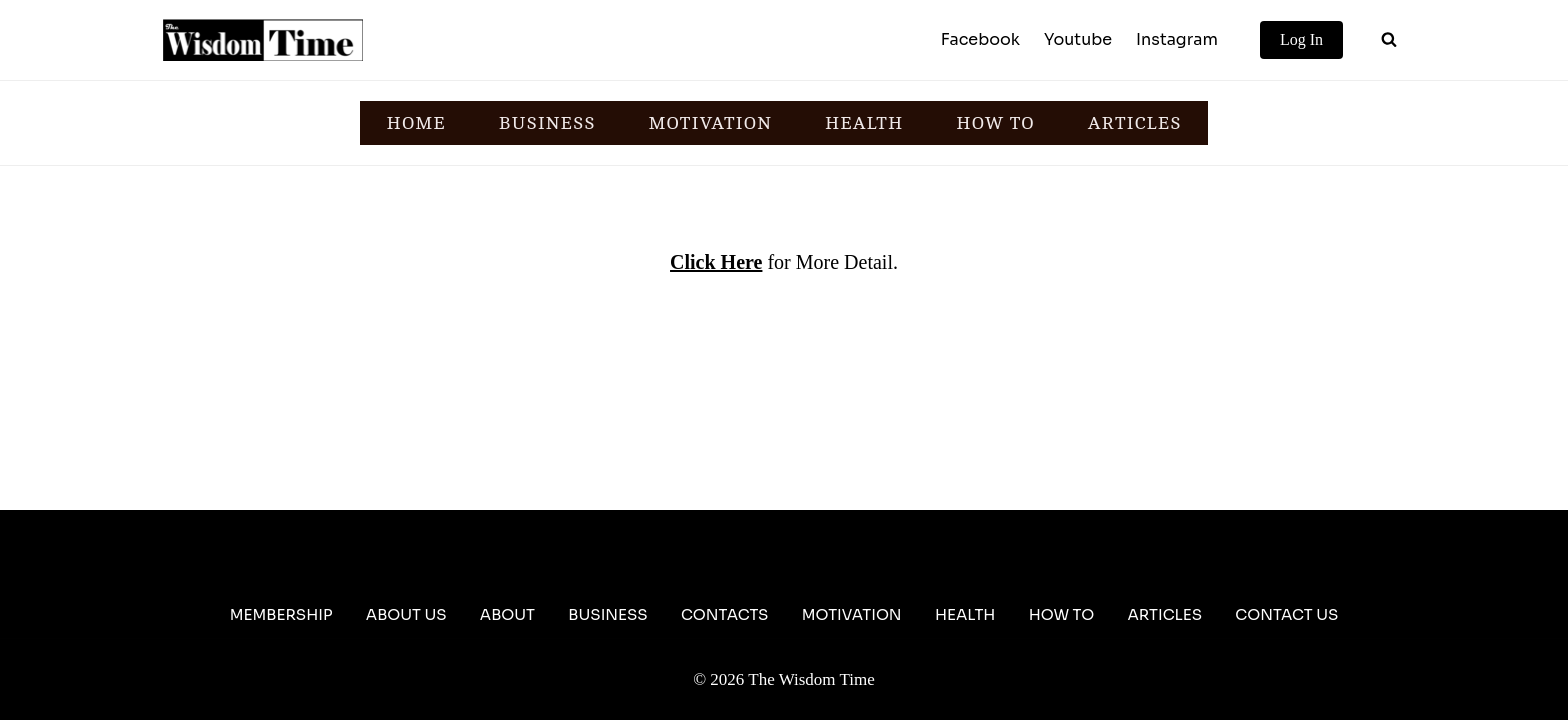 The height and width of the screenshot is (720, 1568). What do you see at coordinates (1301, 39) in the screenshot?
I see `Log In` at bounding box center [1301, 39].